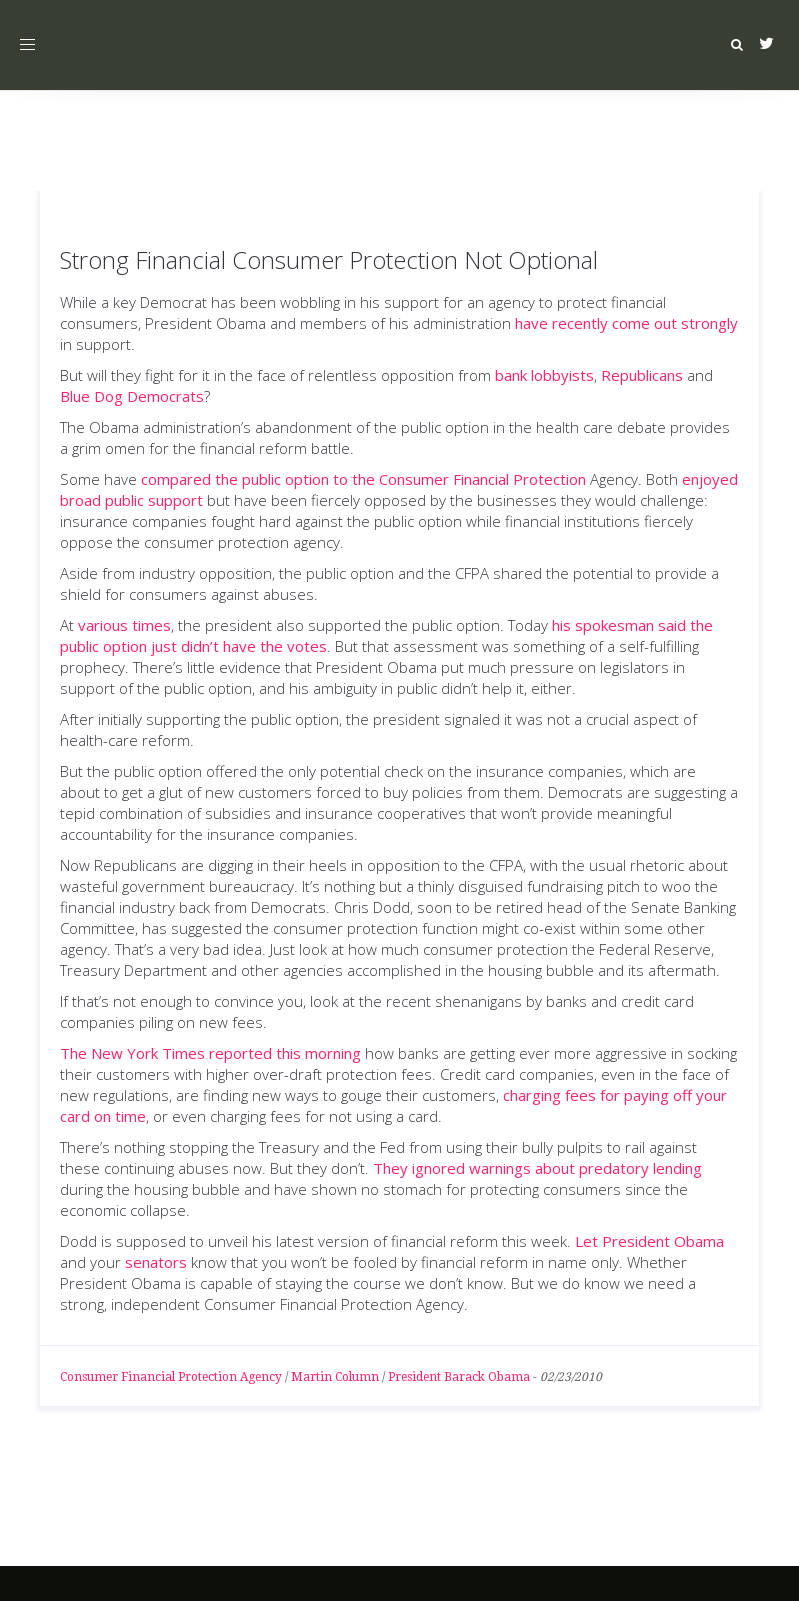  What do you see at coordinates (363, 479) in the screenshot?
I see `compared the public option to the Consumer Financial Protection` at bounding box center [363, 479].